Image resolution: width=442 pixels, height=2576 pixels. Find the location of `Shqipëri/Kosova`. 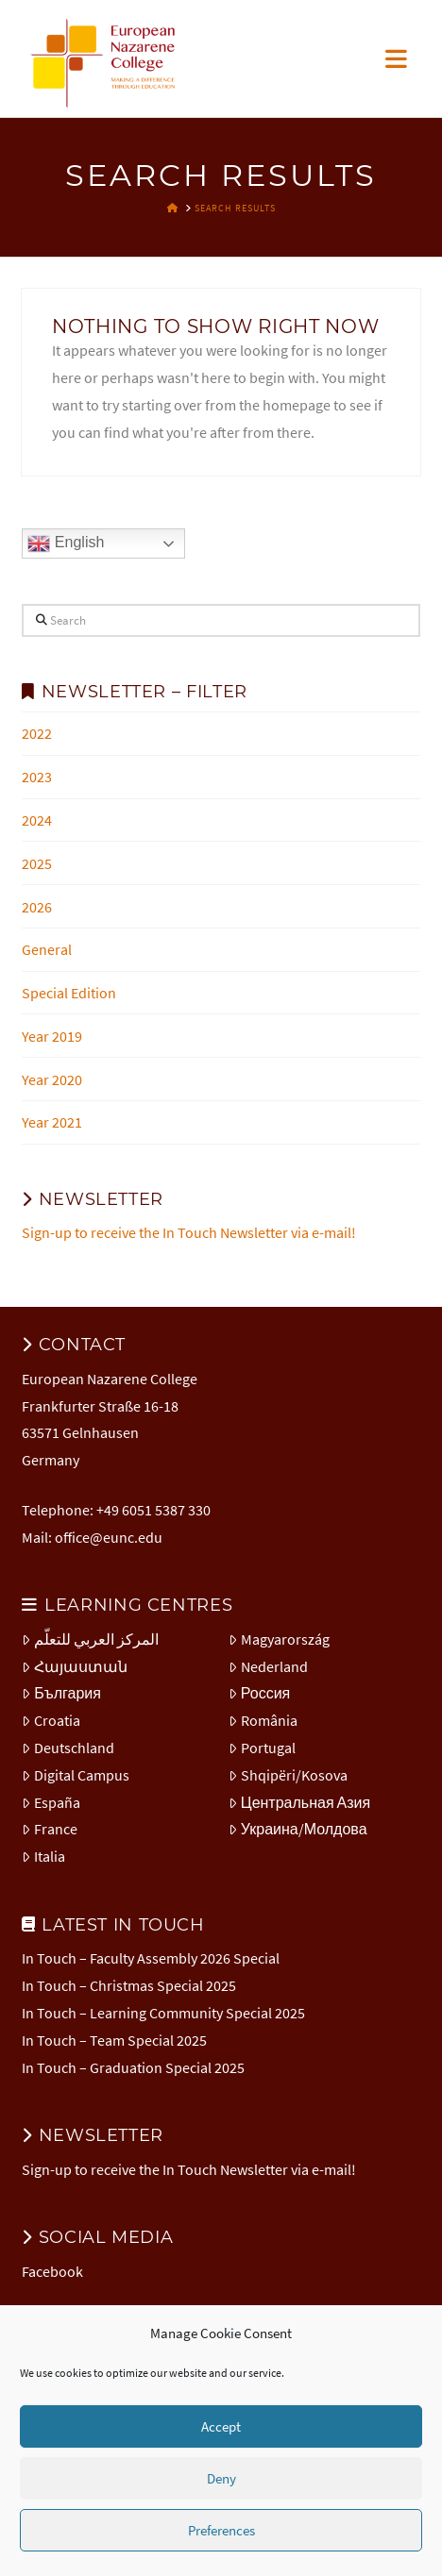

Shqipëri/Kosova is located at coordinates (288, 1774).